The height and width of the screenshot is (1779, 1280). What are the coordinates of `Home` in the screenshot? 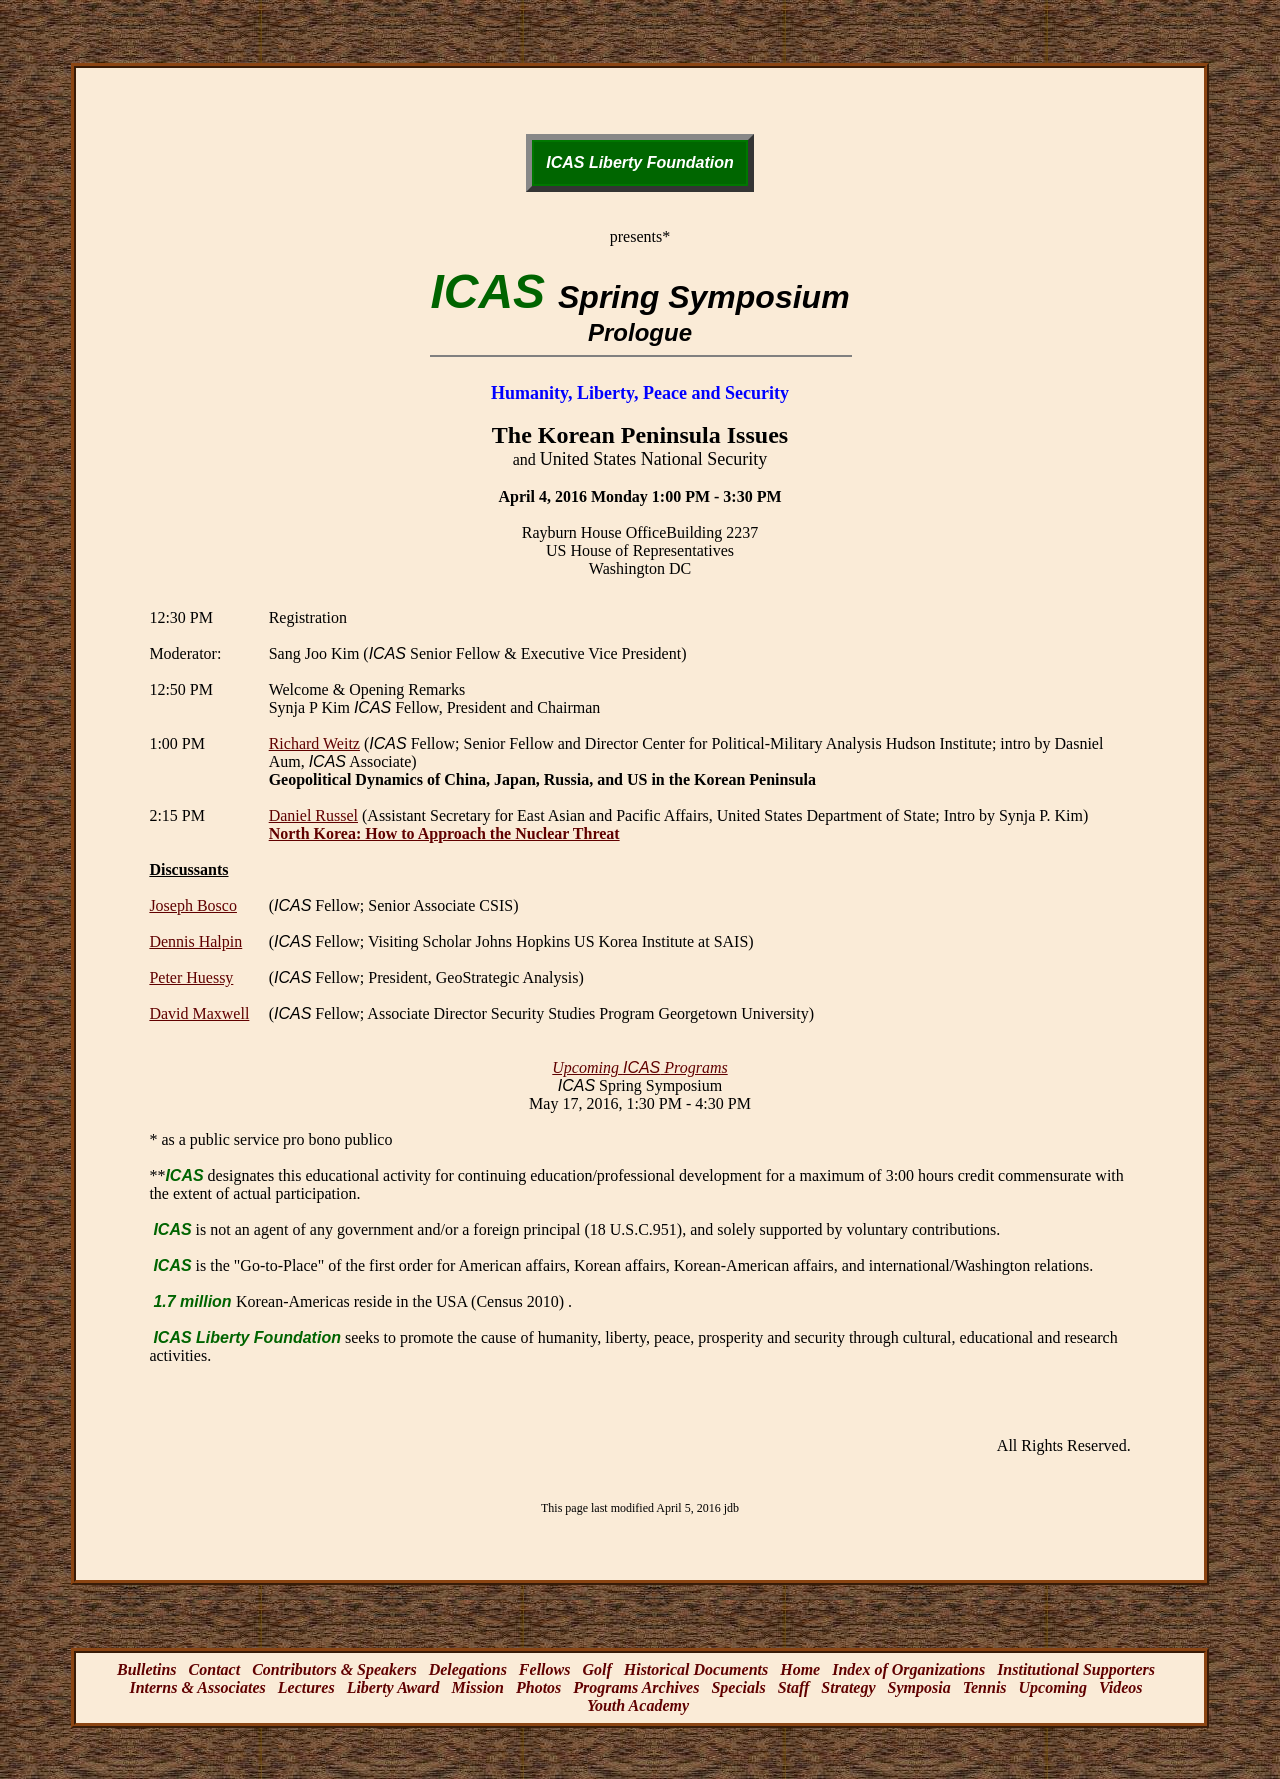 It's located at (800, 1669).